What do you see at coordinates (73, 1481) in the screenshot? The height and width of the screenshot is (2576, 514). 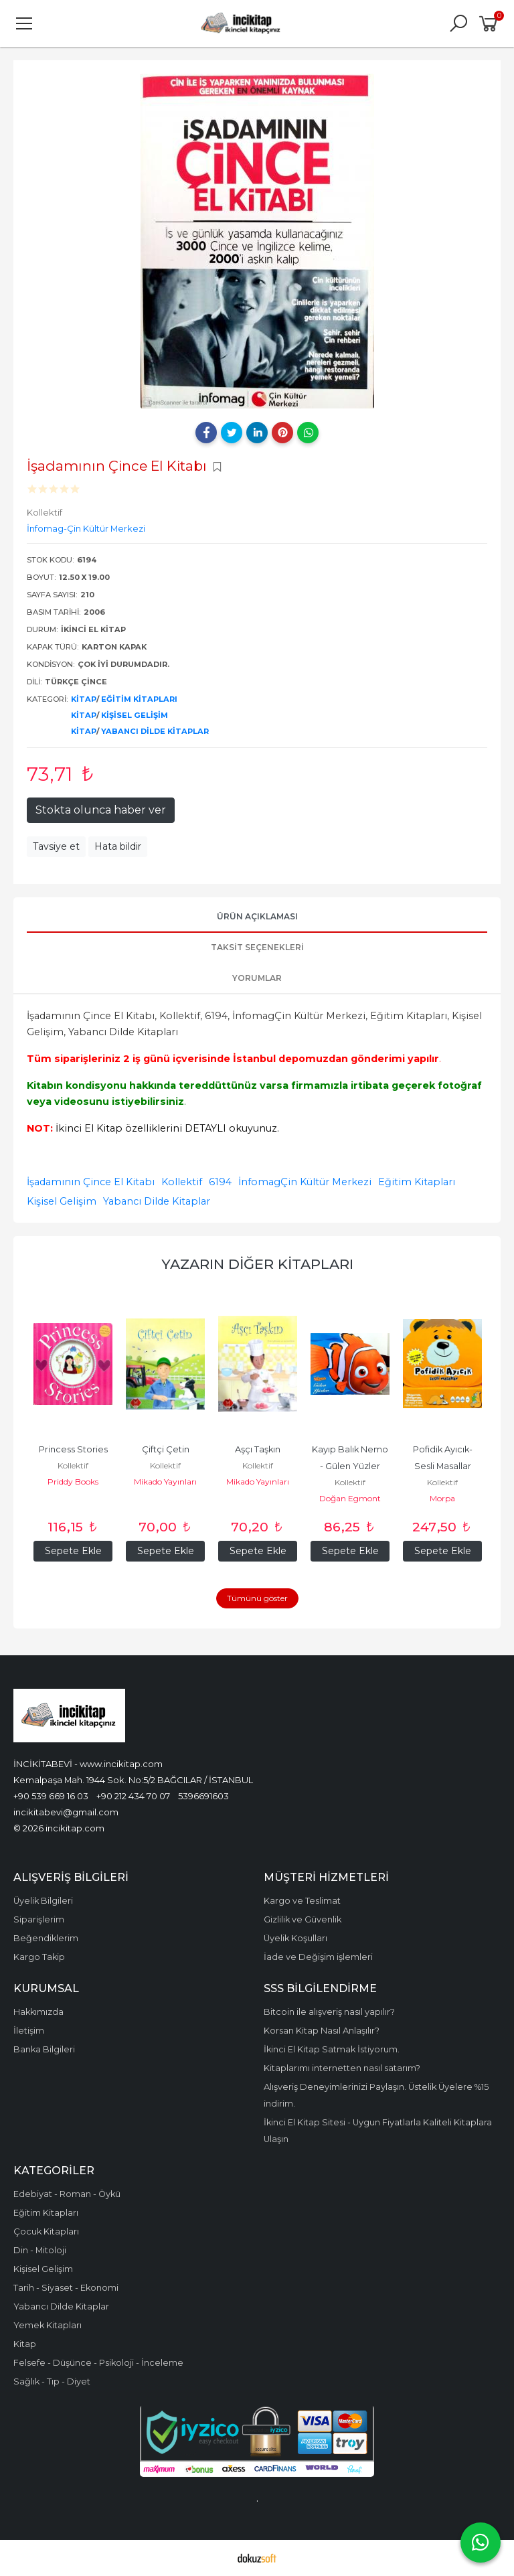 I see `Priddy Books` at bounding box center [73, 1481].